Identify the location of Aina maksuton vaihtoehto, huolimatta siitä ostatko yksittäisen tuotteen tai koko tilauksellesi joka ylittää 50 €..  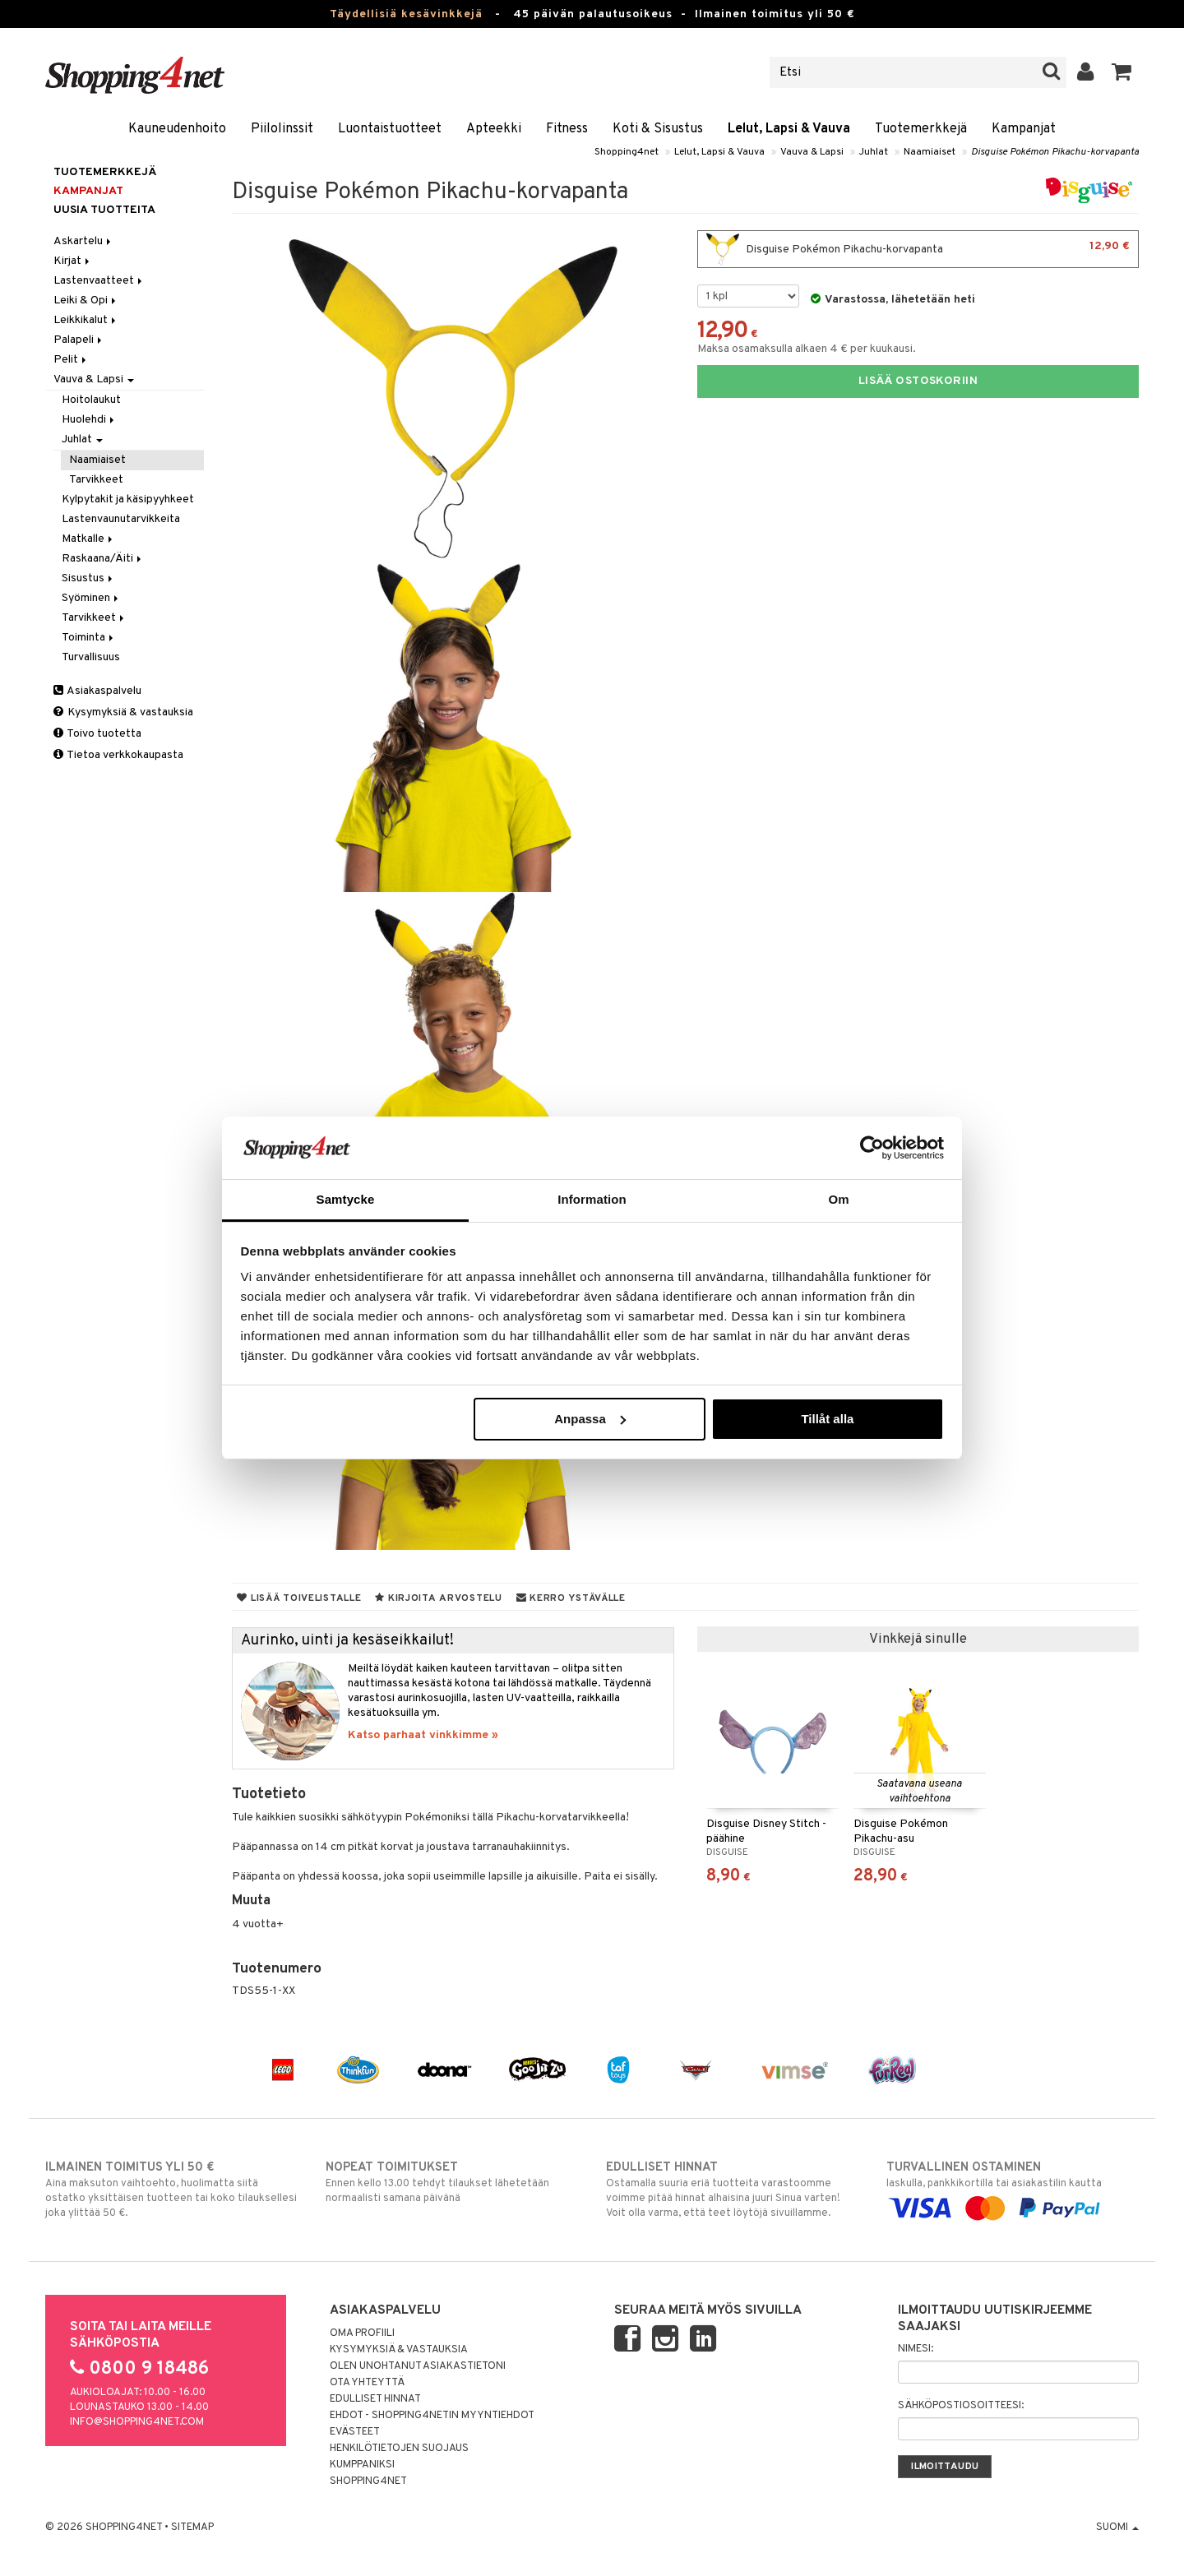
(171, 2189).